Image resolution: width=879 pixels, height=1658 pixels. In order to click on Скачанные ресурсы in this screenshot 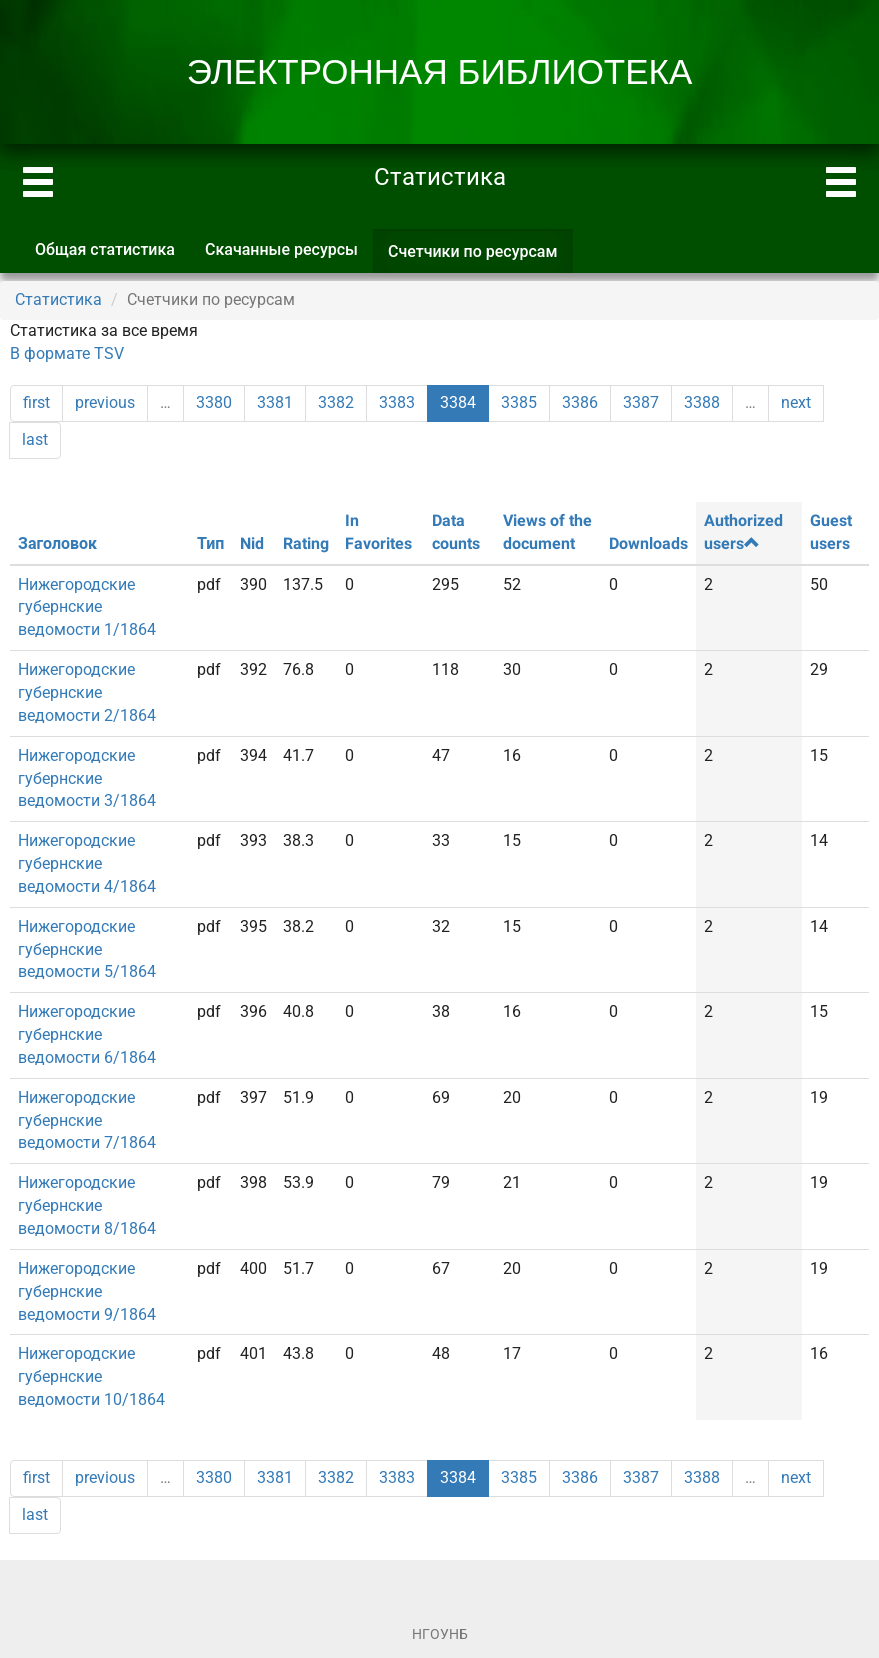, I will do `click(281, 249)`.